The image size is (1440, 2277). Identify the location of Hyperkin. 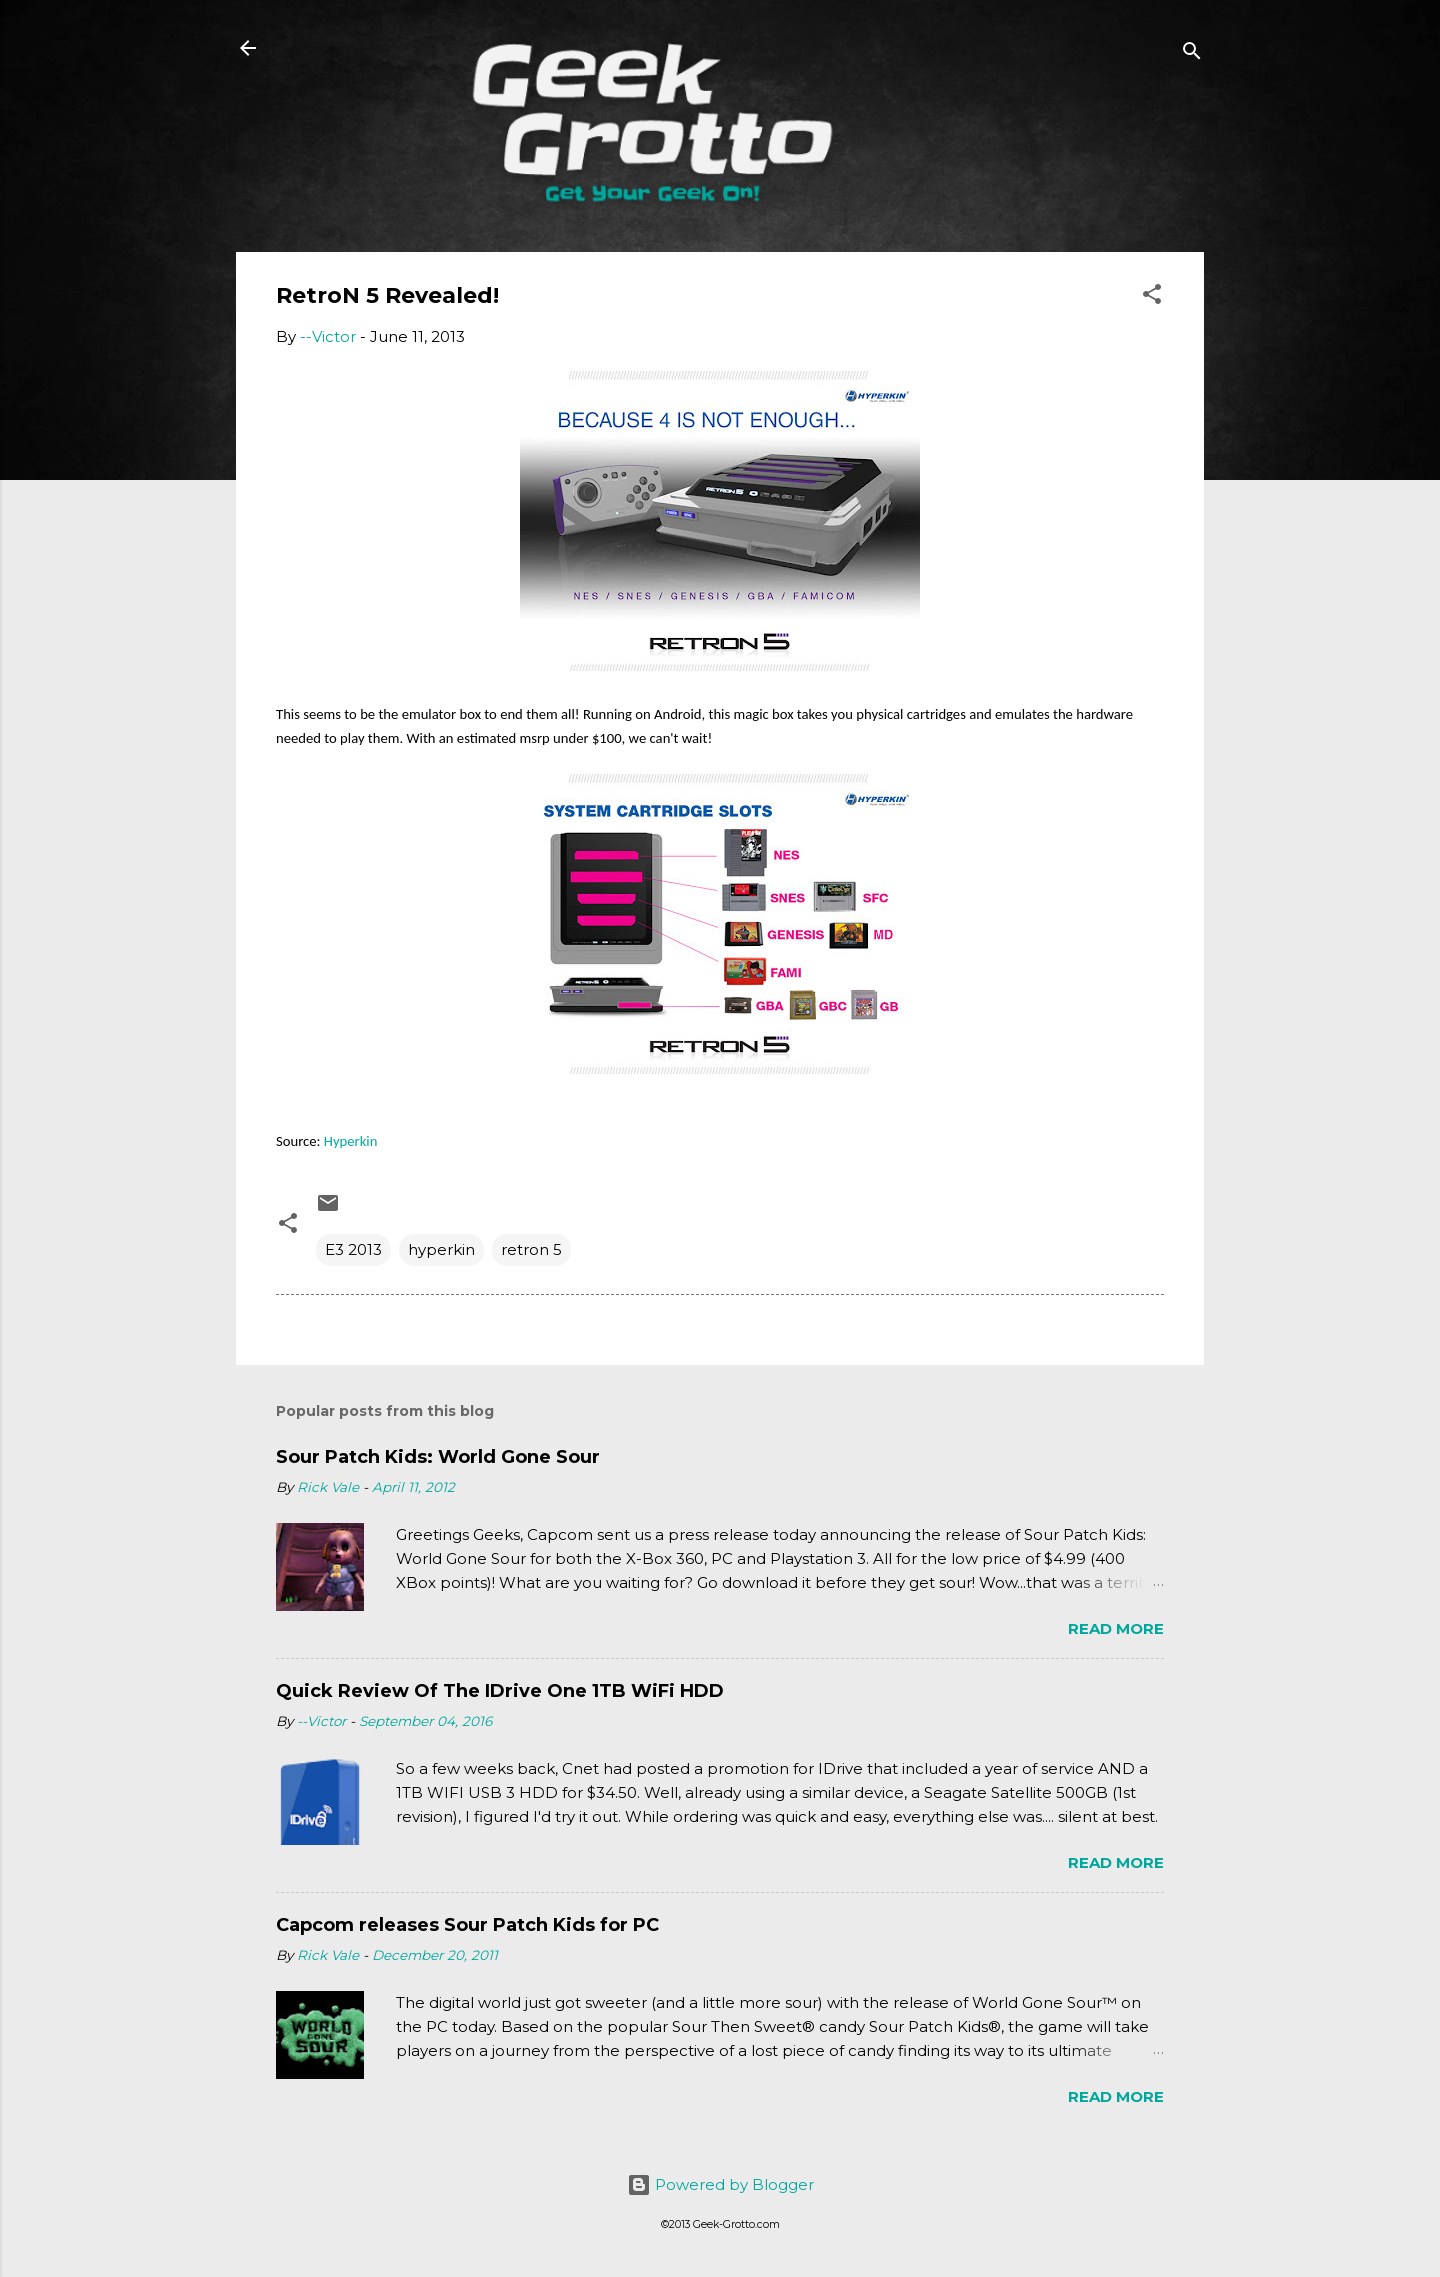
(351, 1141).